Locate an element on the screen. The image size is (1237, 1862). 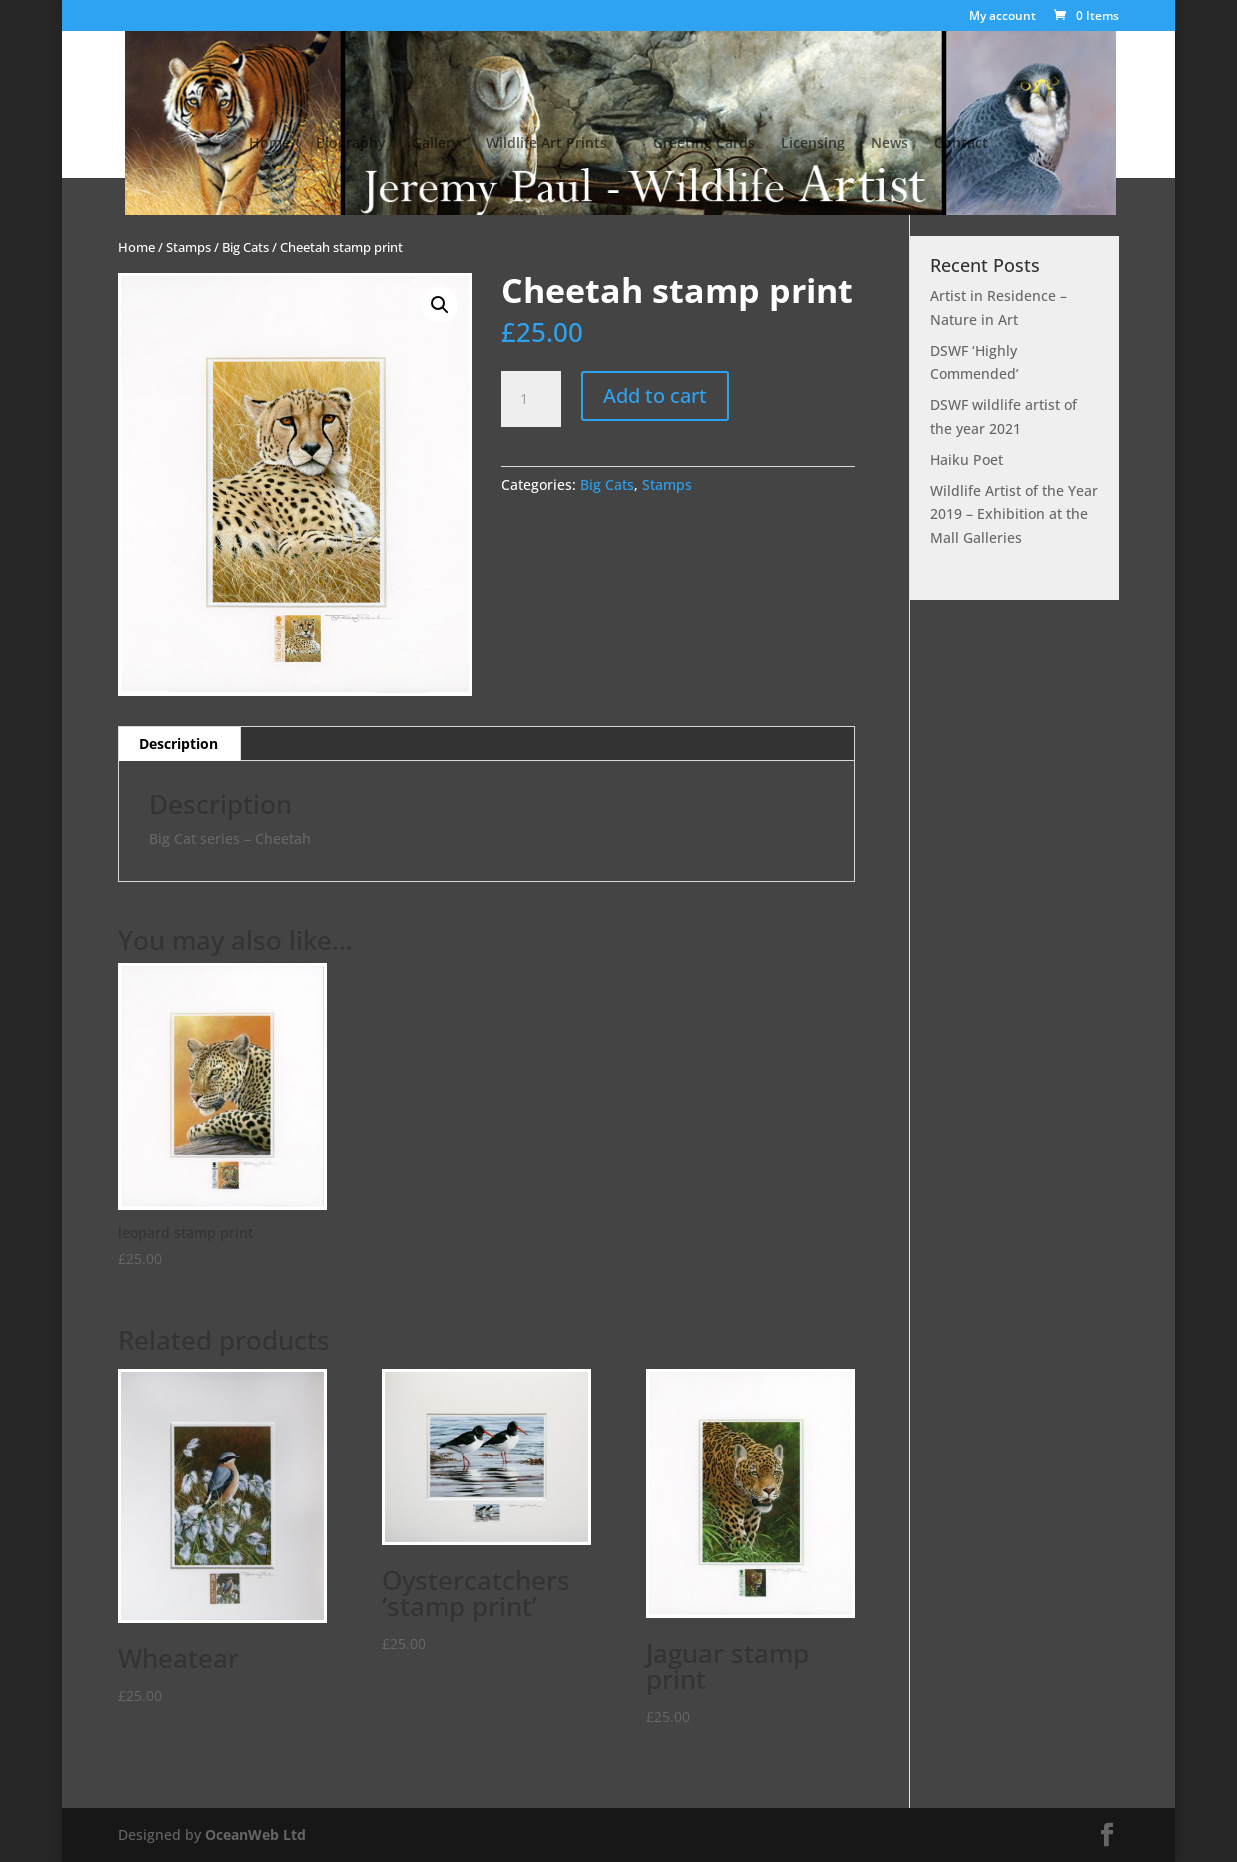
Haiku Poet is located at coordinates (966, 459).